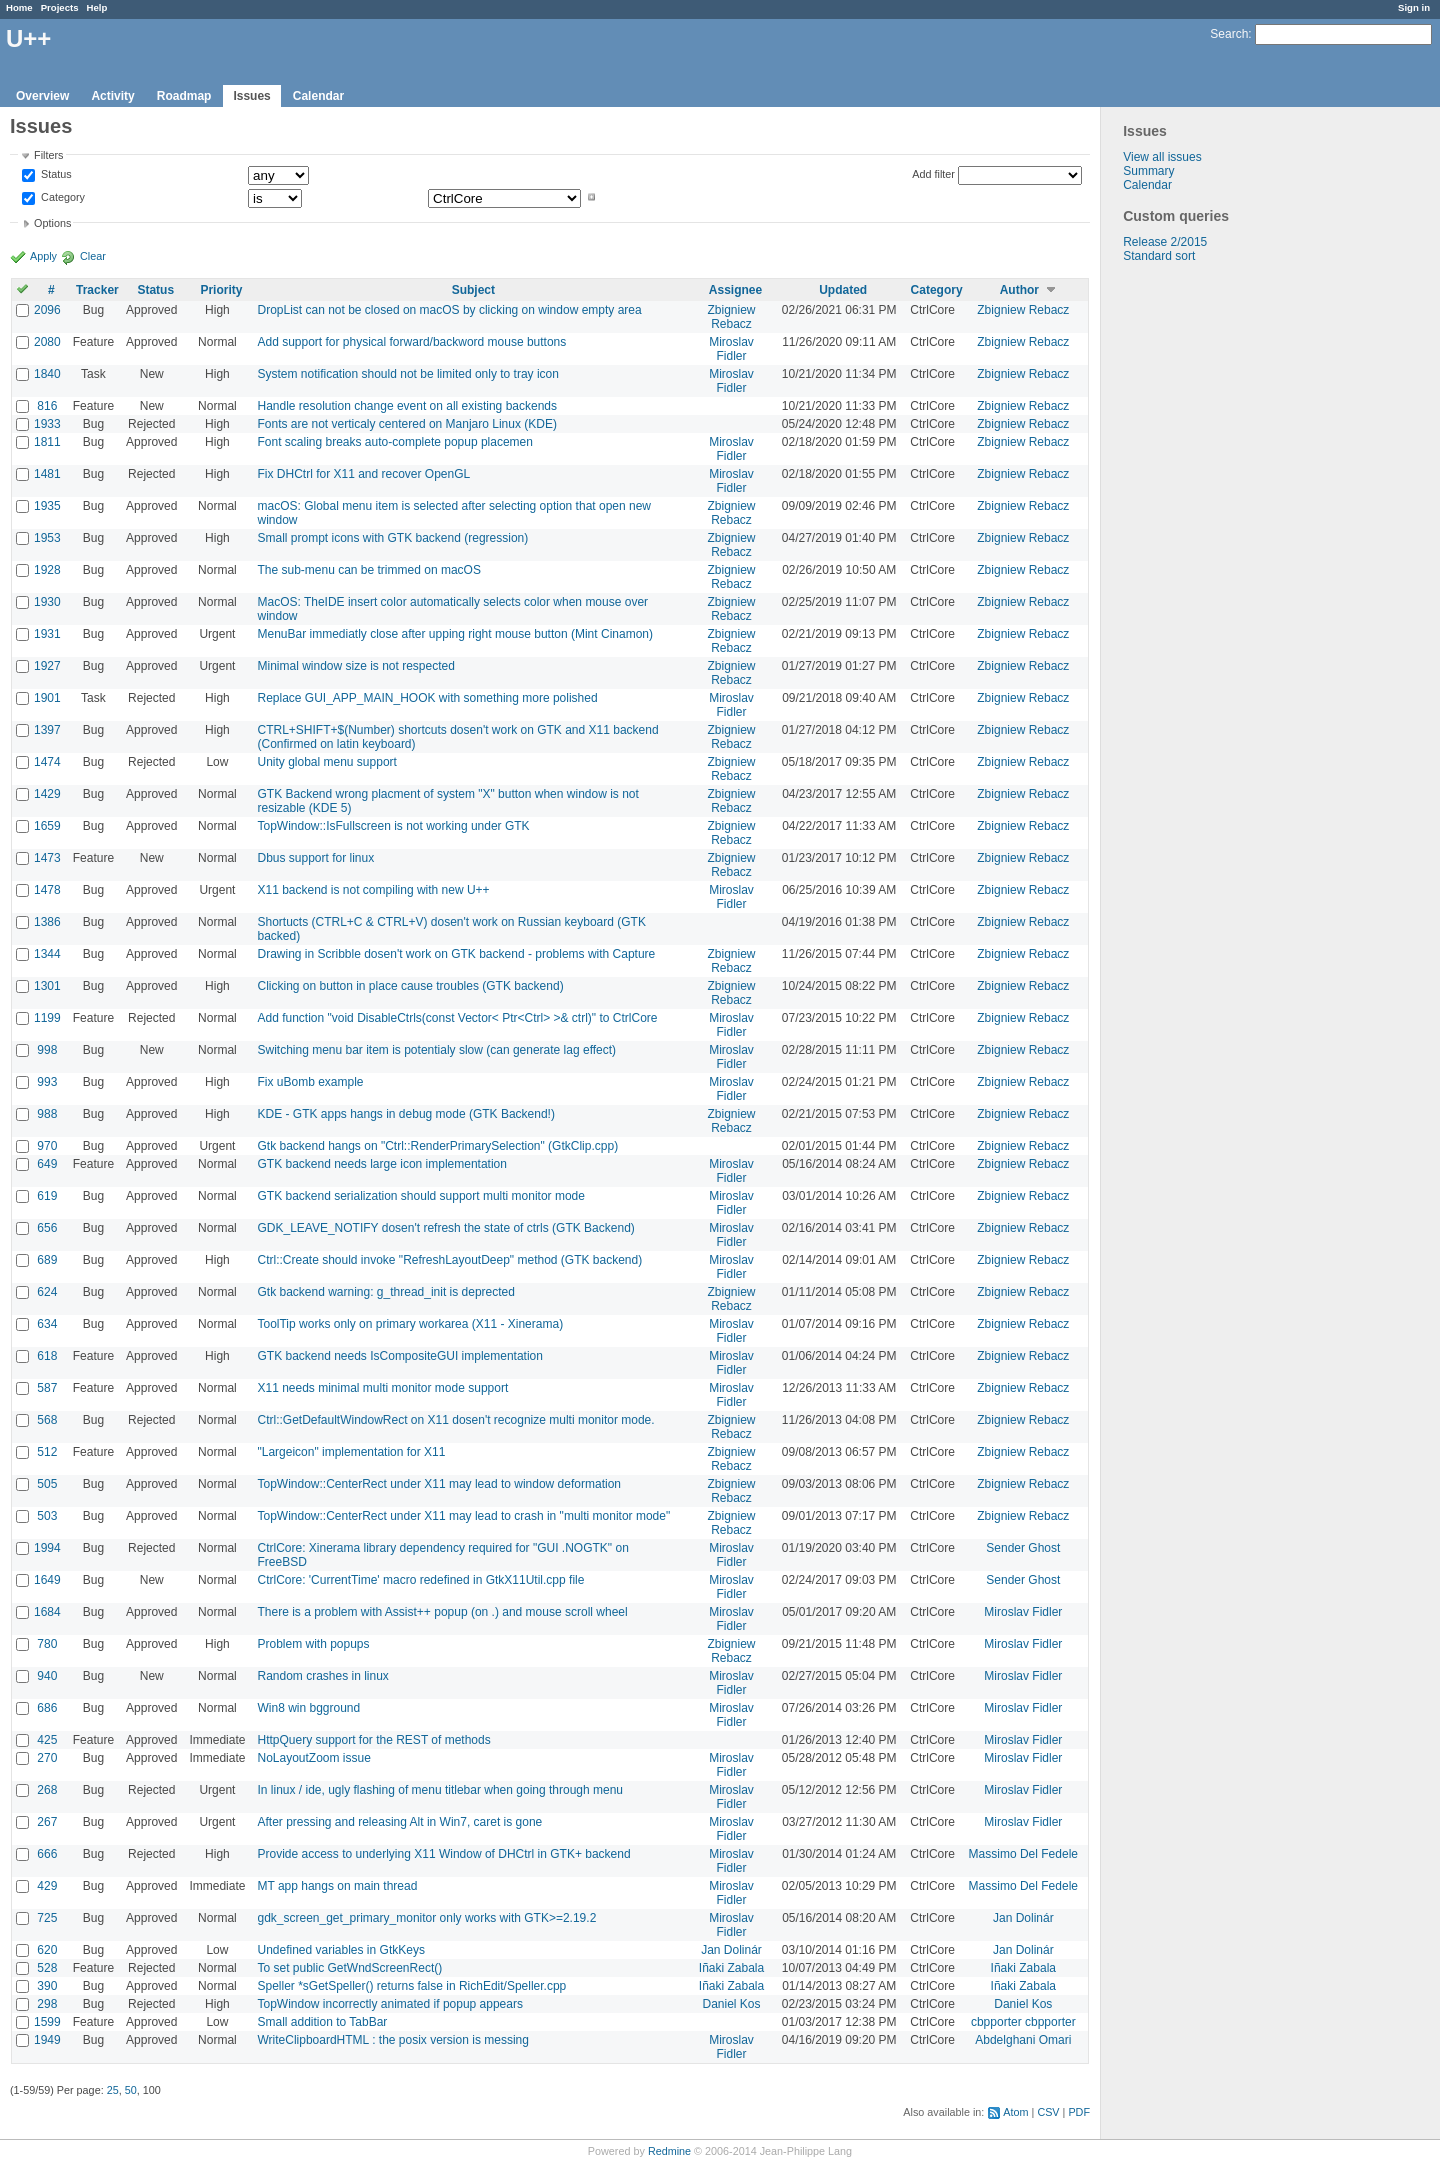 The image size is (1440, 2162). I want to click on Apply, so click(43, 256).